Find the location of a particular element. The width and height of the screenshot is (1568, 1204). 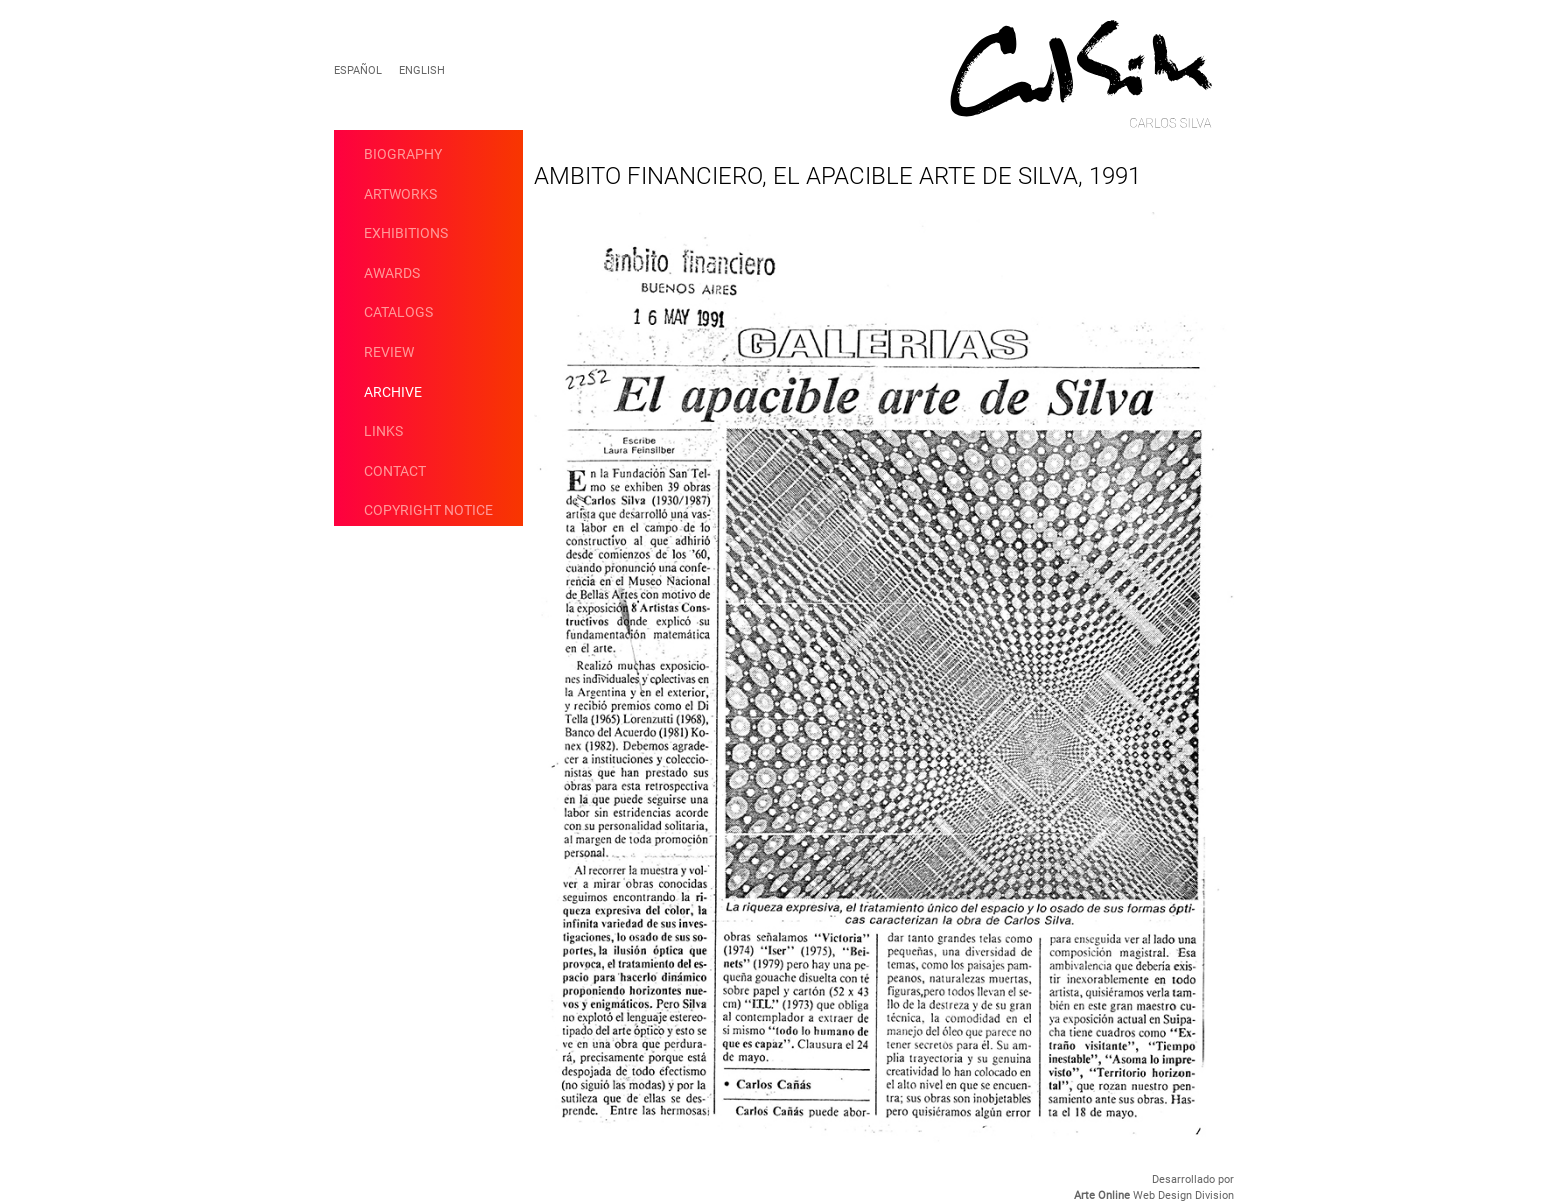

Exhibitions is located at coordinates (406, 233).